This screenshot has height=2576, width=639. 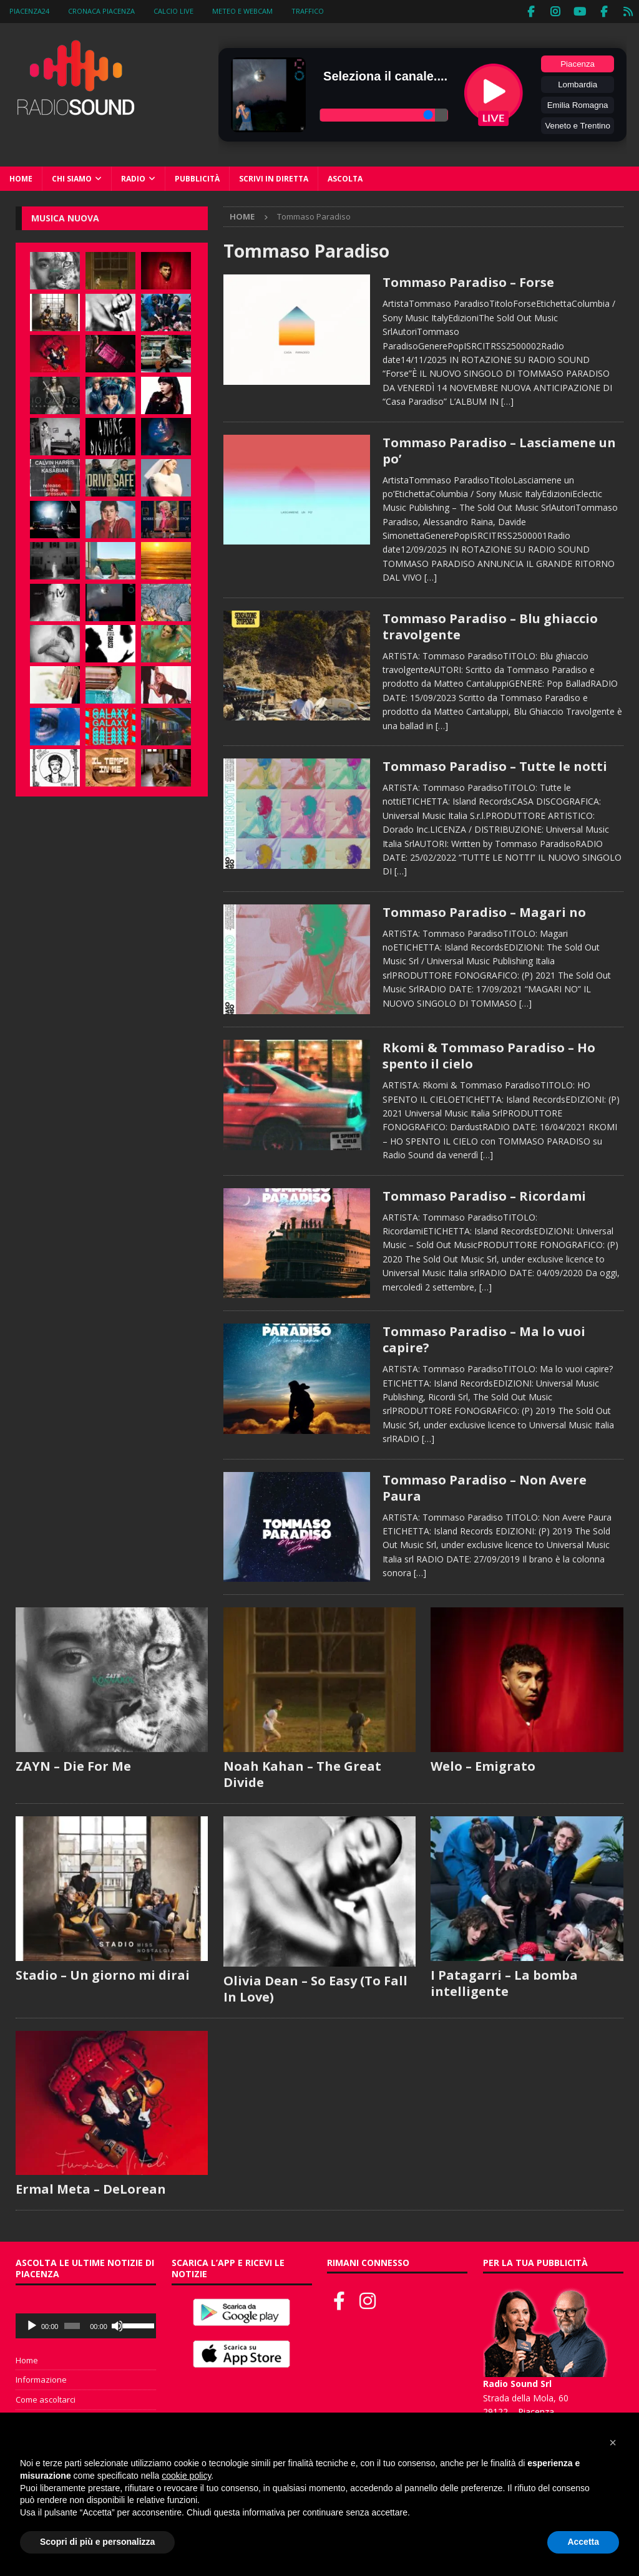 I want to click on Informazione, so click(x=41, y=2378).